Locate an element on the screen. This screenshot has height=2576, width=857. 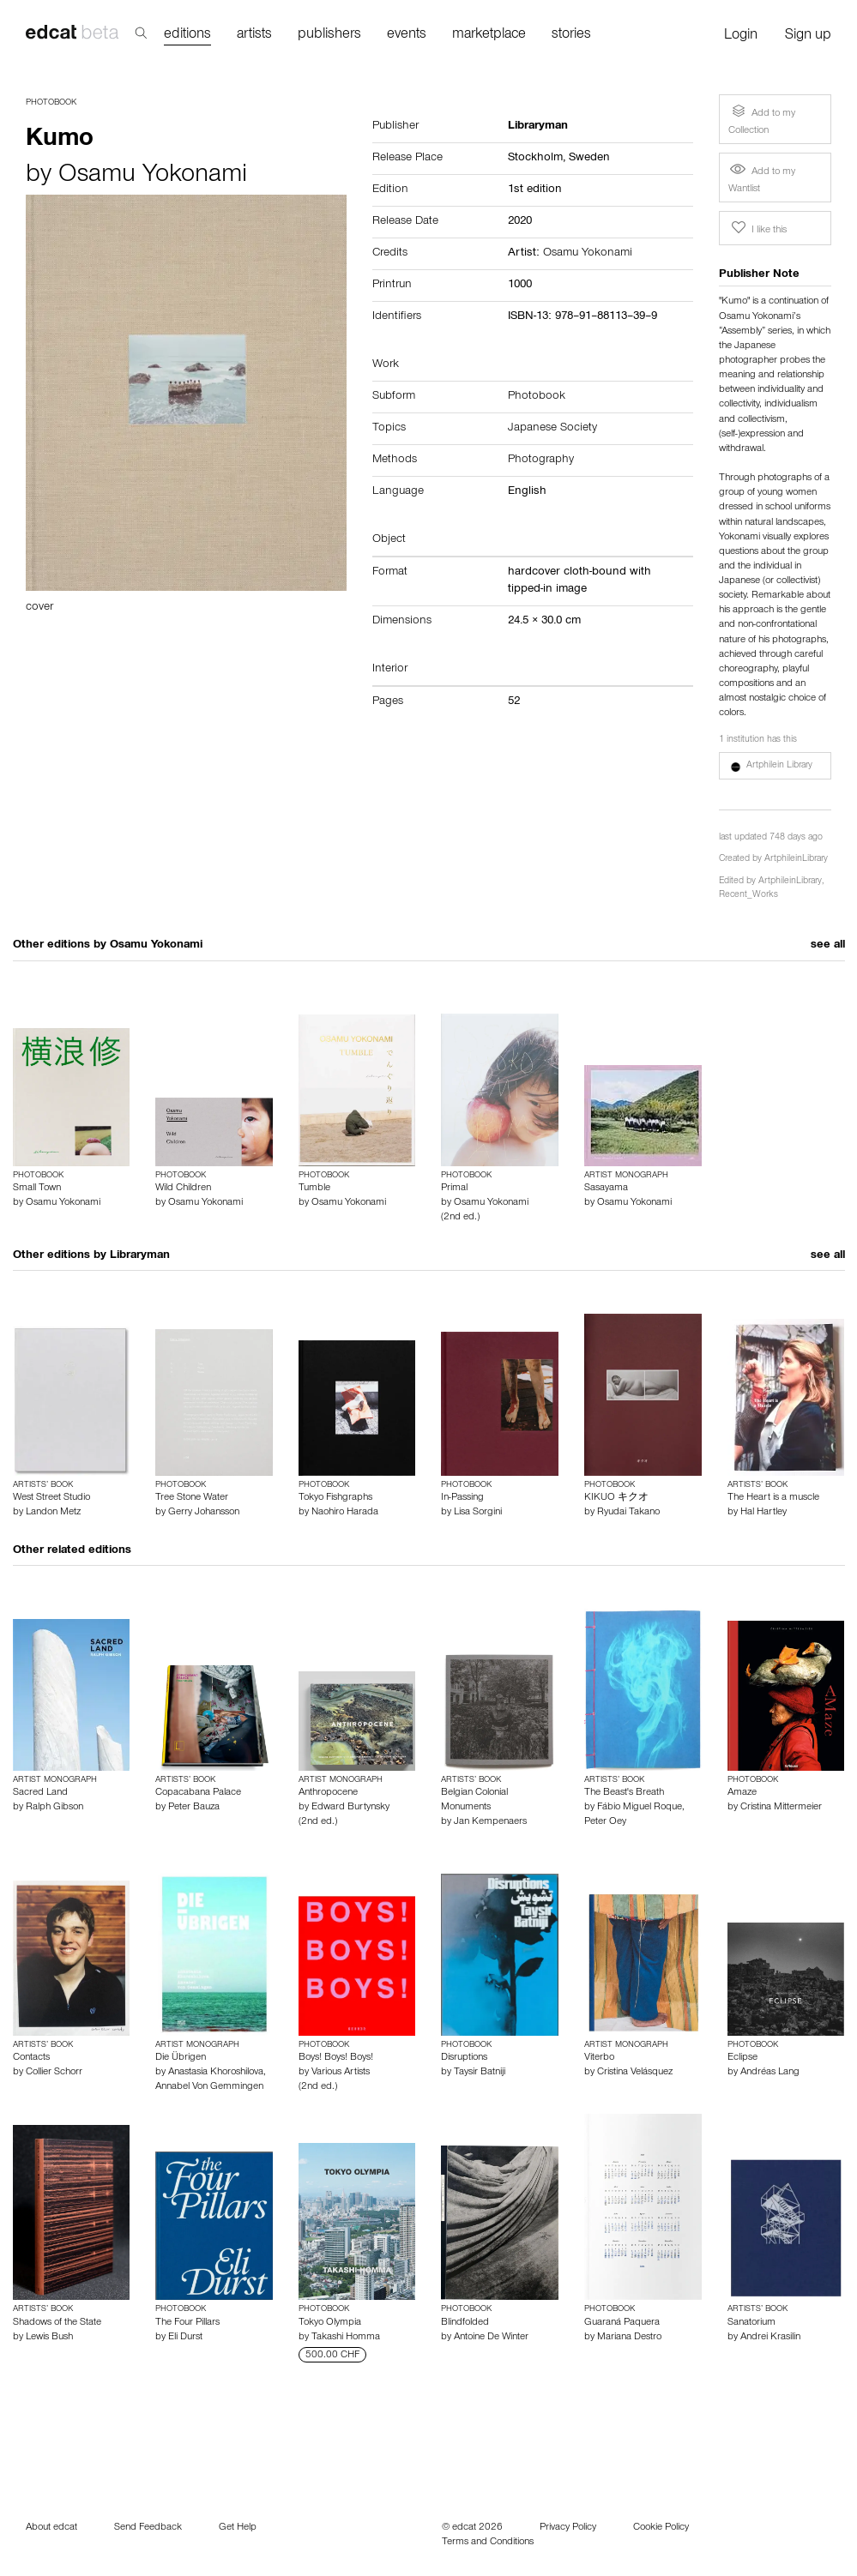
Lewis Bush is located at coordinates (49, 2337).